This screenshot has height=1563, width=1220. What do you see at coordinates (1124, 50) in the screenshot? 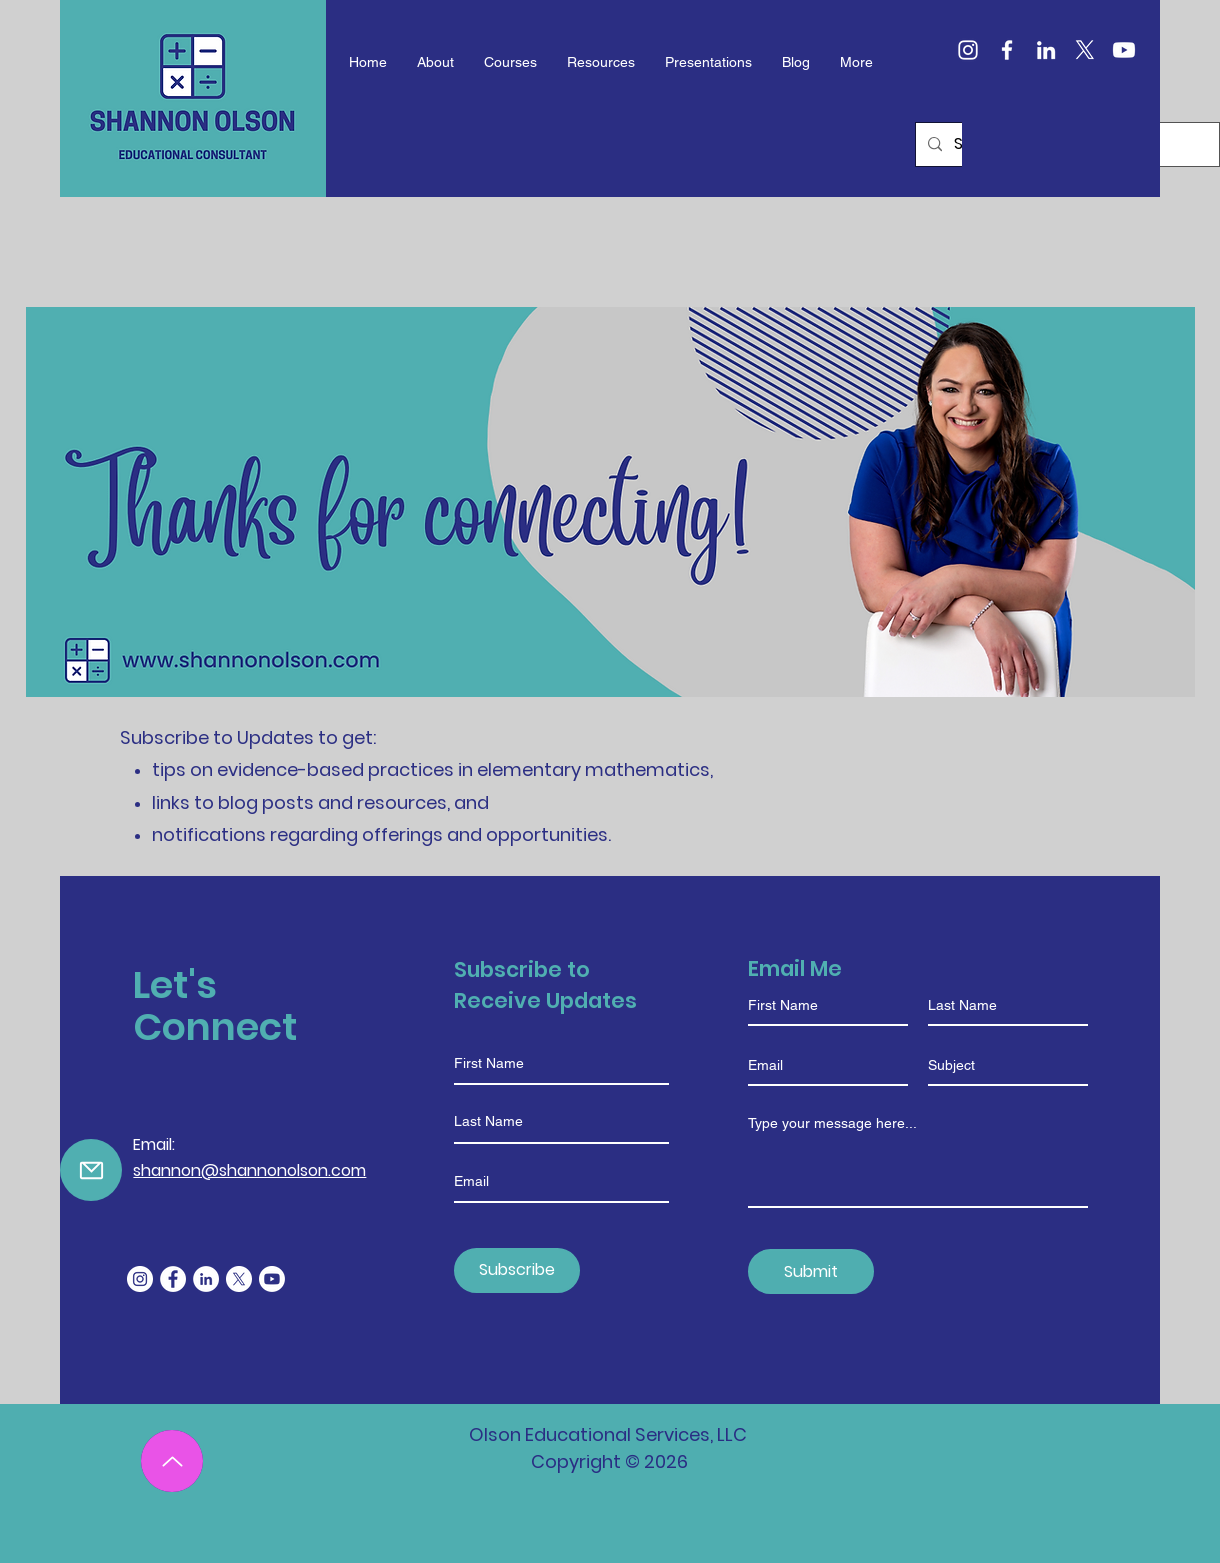
I see `[Youtube]` at bounding box center [1124, 50].